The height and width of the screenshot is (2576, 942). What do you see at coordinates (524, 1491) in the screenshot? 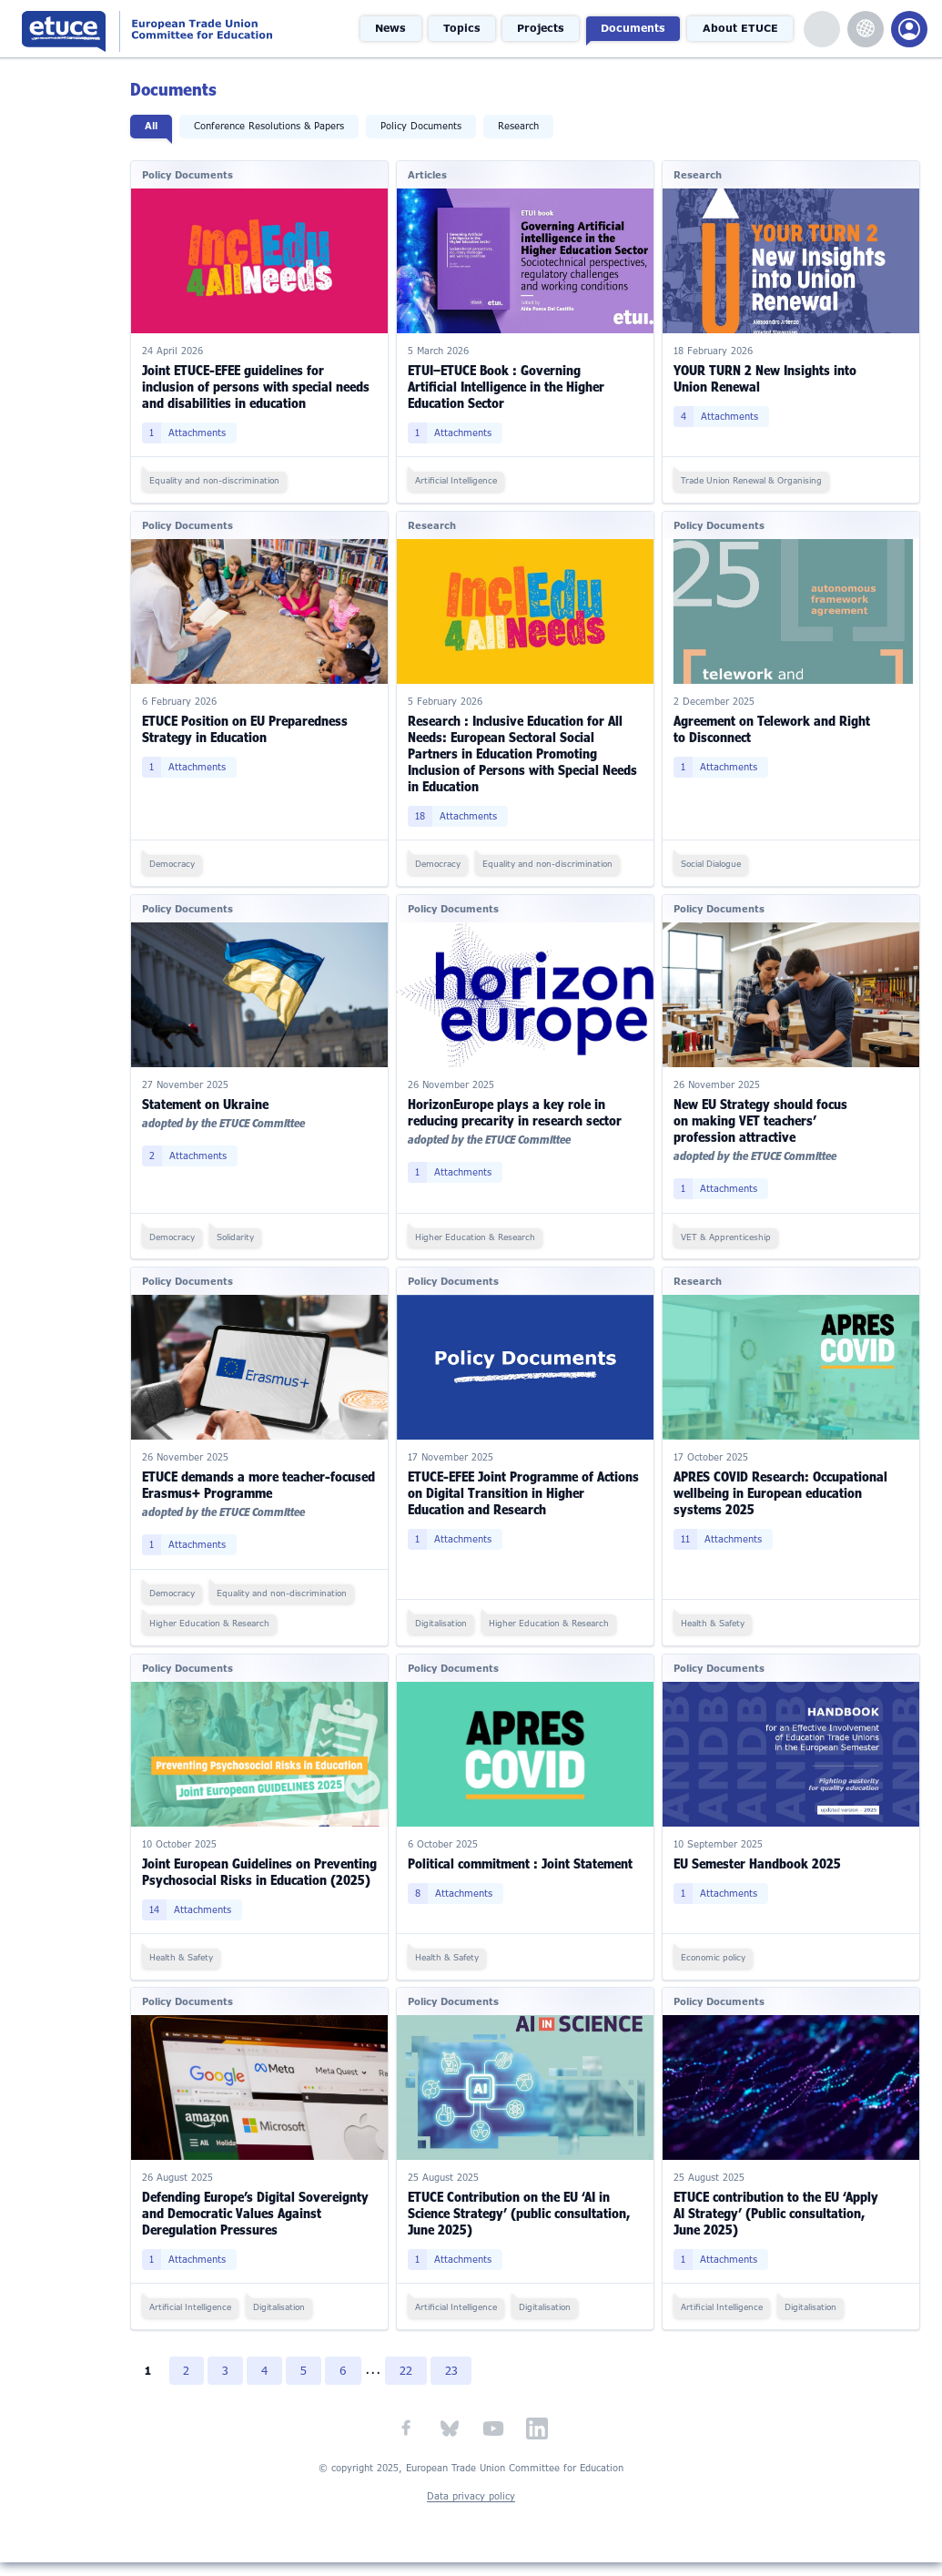
I see `ETUCE-EFEE Joint Programme of Actions on Digital Transition in Higher Education and Research` at bounding box center [524, 1491].